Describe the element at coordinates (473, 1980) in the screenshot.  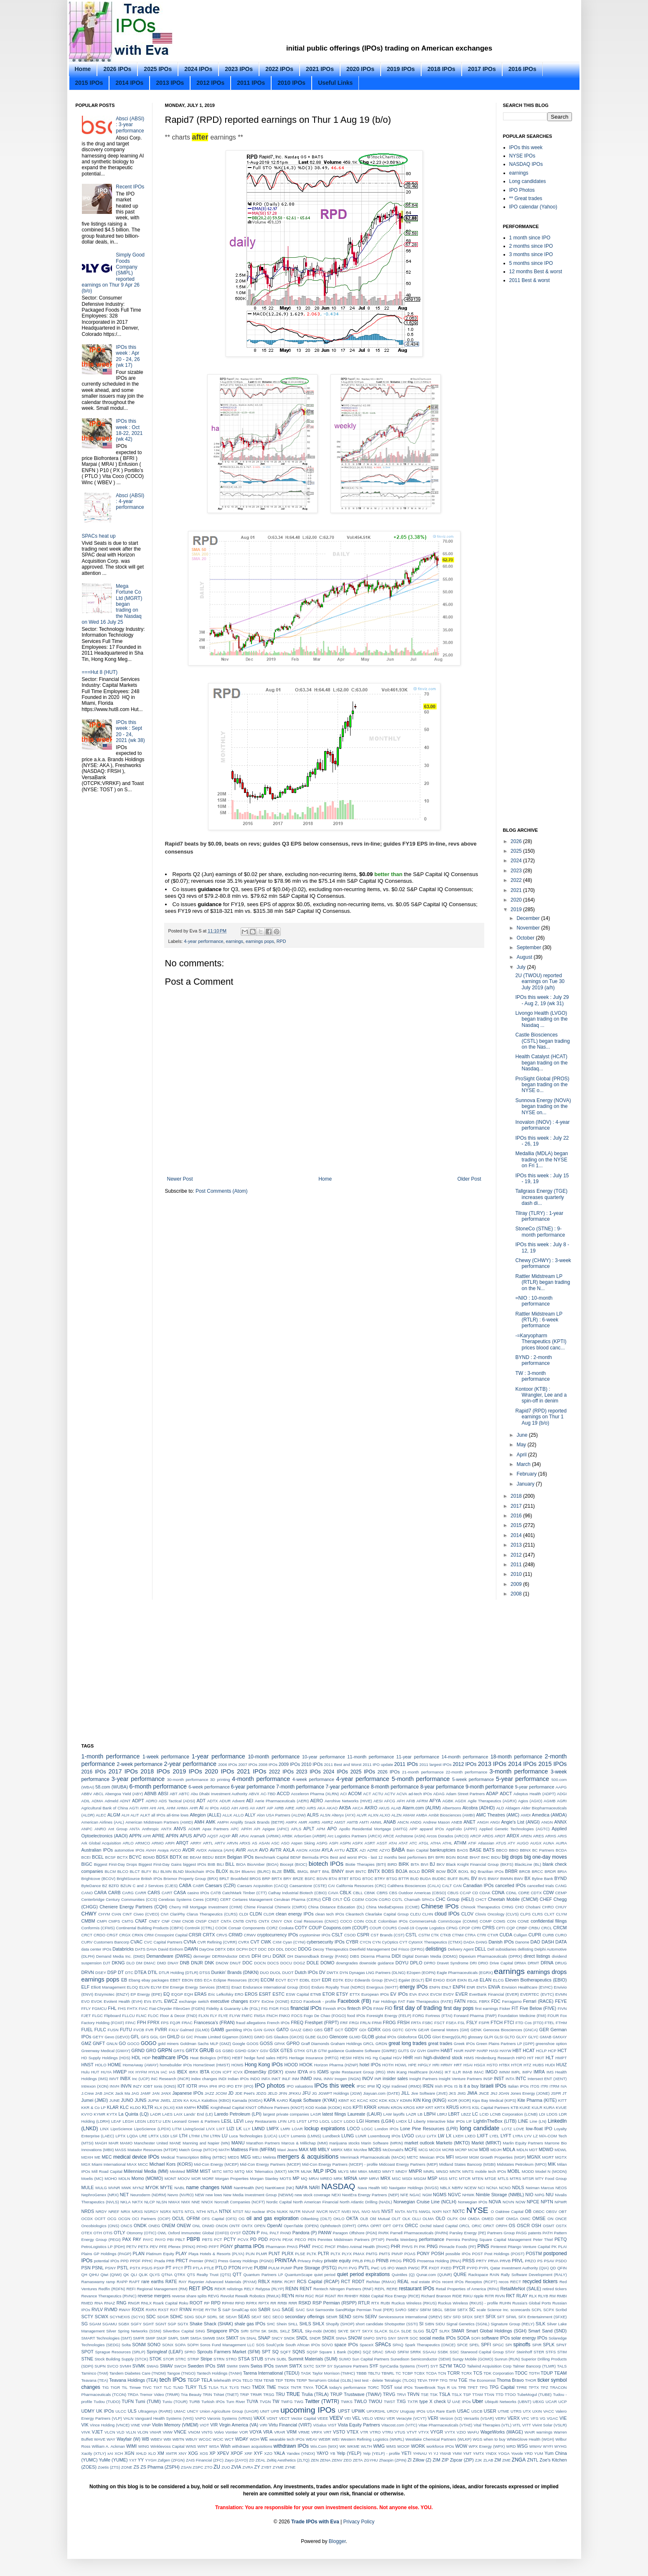
I see `ELAB` at that location.